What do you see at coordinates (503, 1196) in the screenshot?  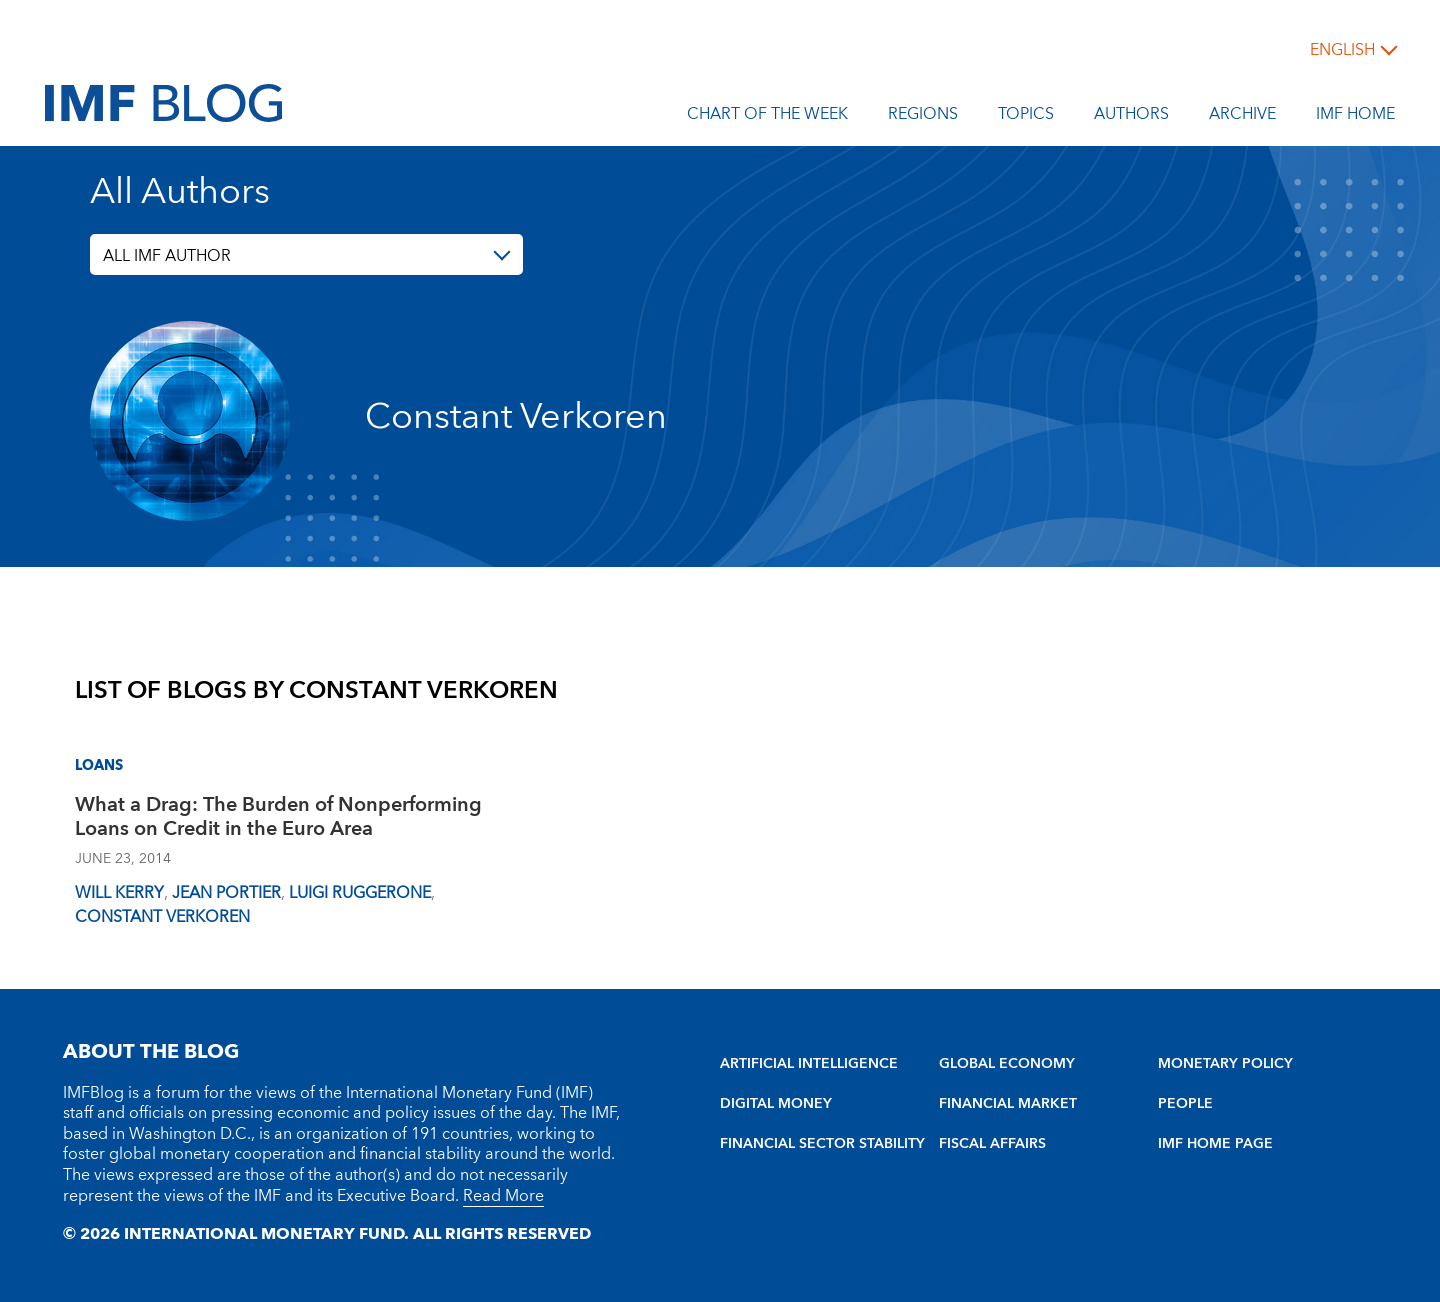 I see `Read More` at bounding box center [503, 1196].